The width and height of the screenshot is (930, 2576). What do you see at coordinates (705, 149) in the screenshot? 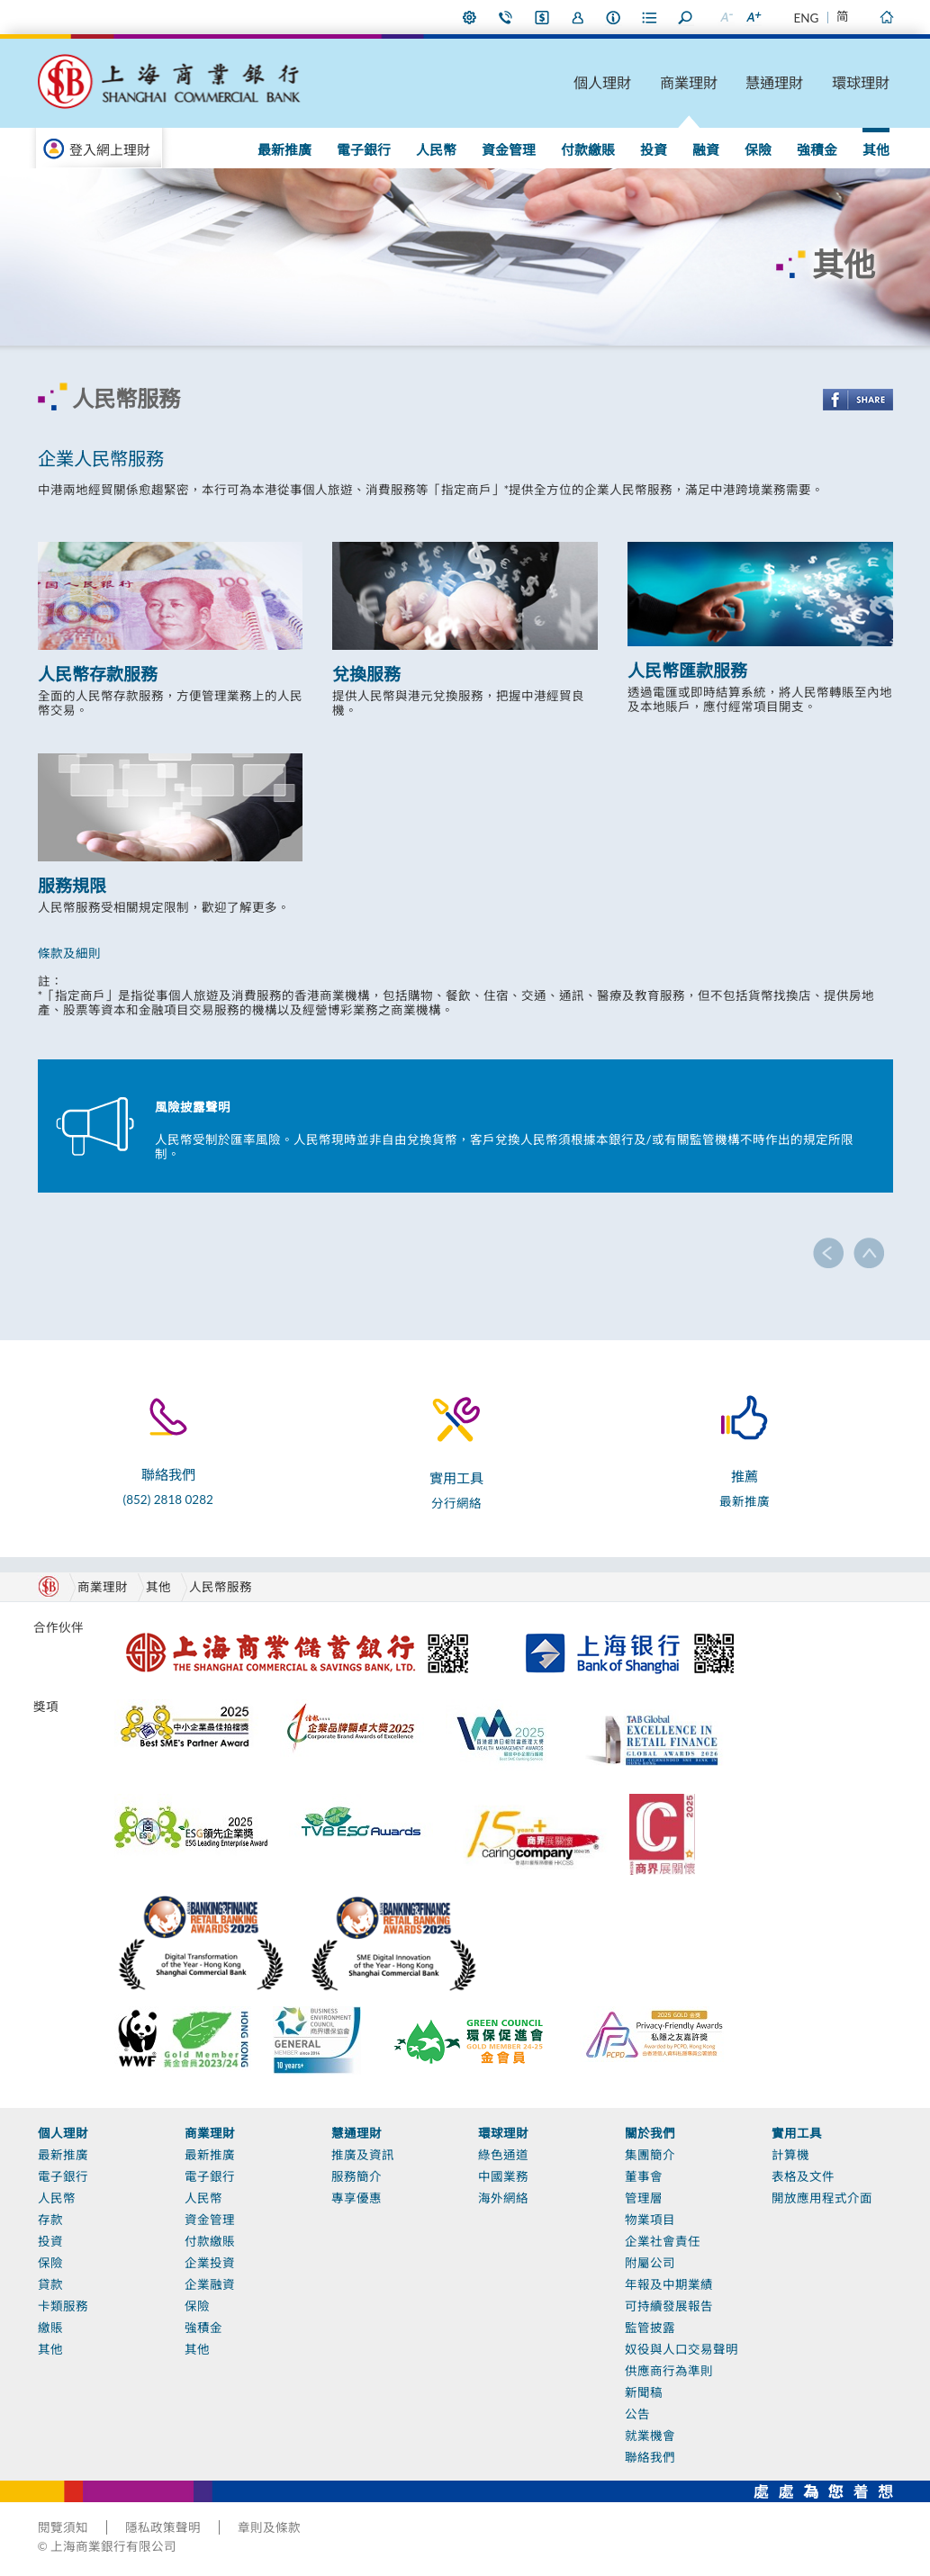
I see `融資` at bounding box center [705, 149].